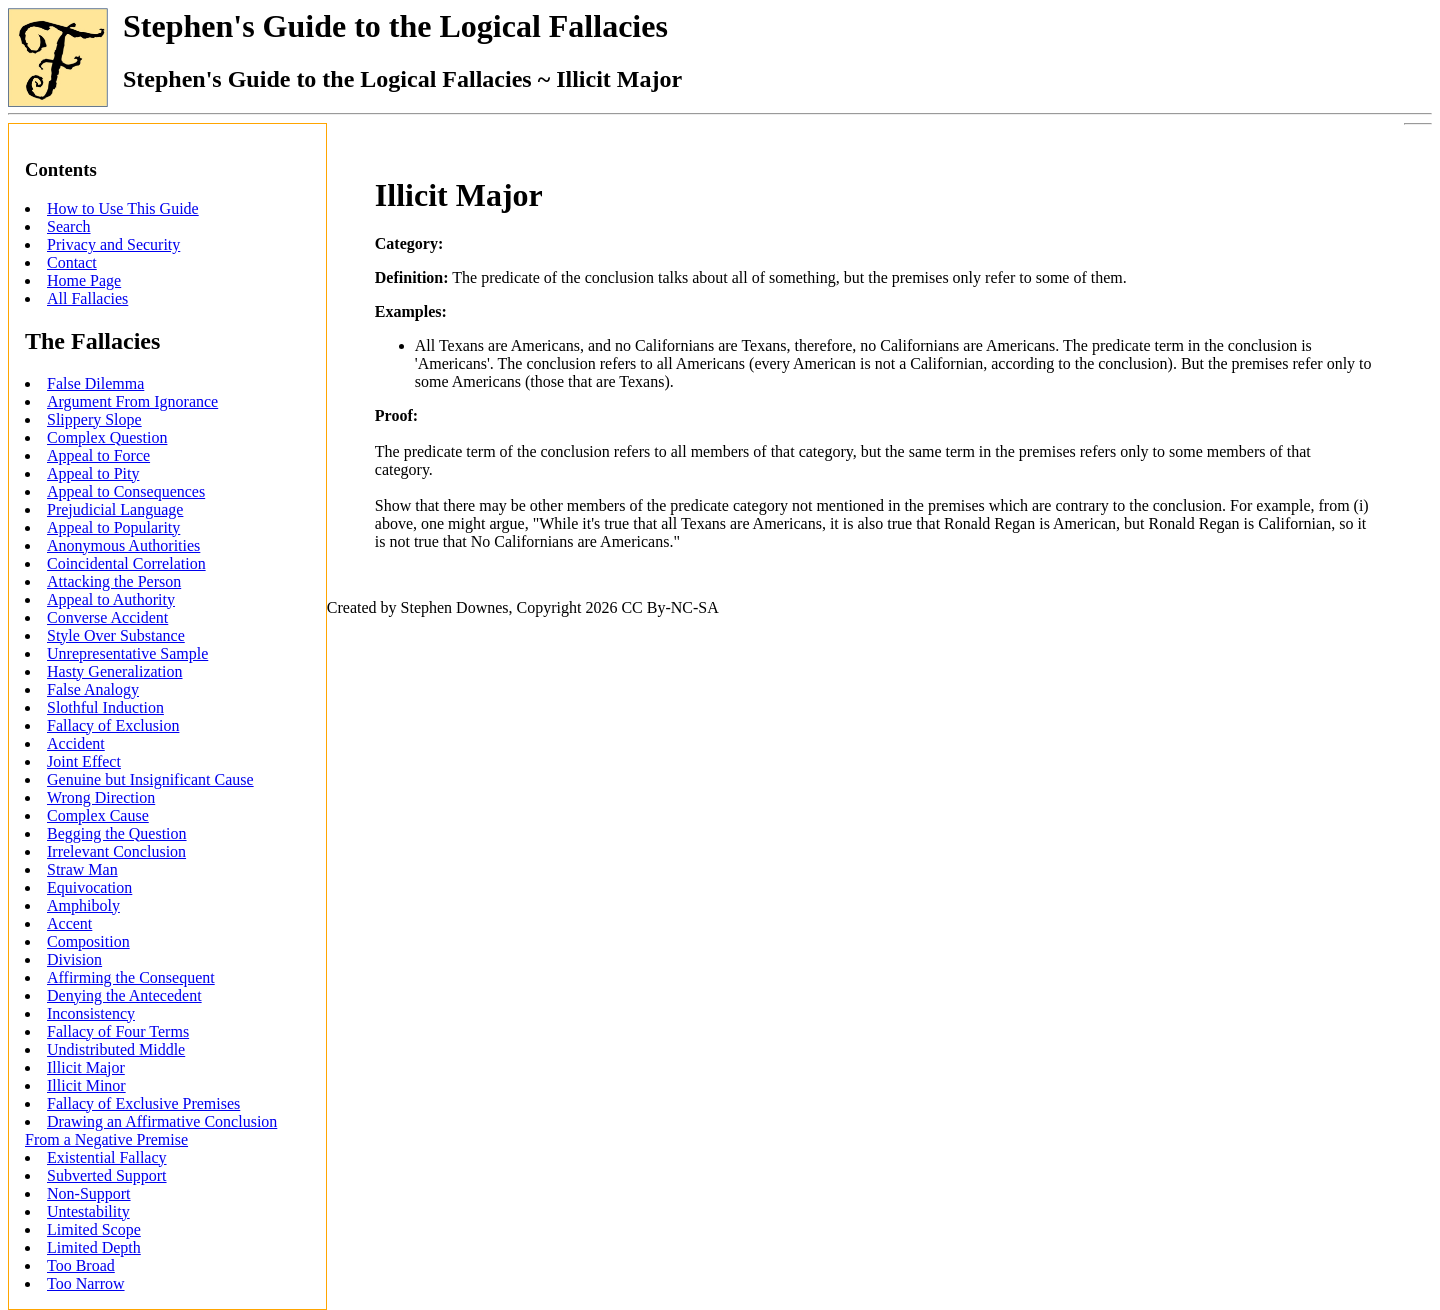 The height and width of the screenshot is (1310, 1440). Describe the element at coordinates (95, 383) in the screenshot. I see `False Dilemma` at that location.